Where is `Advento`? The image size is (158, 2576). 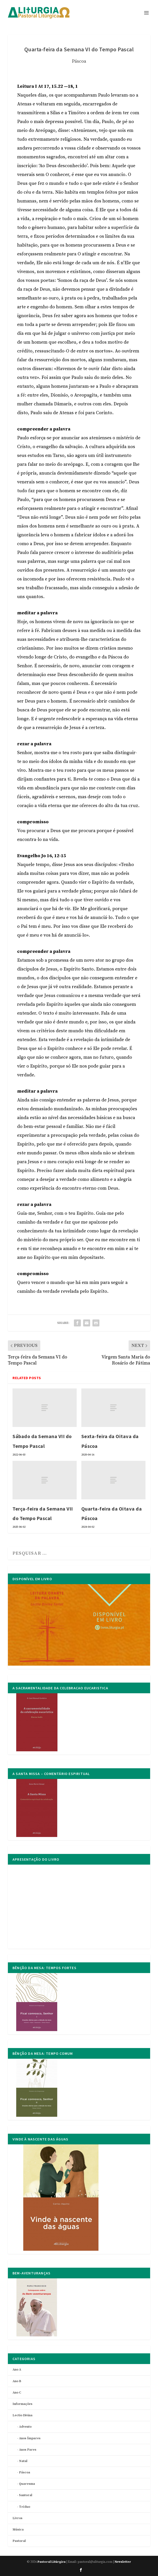
Advento is located at coordinates (25, 2427).